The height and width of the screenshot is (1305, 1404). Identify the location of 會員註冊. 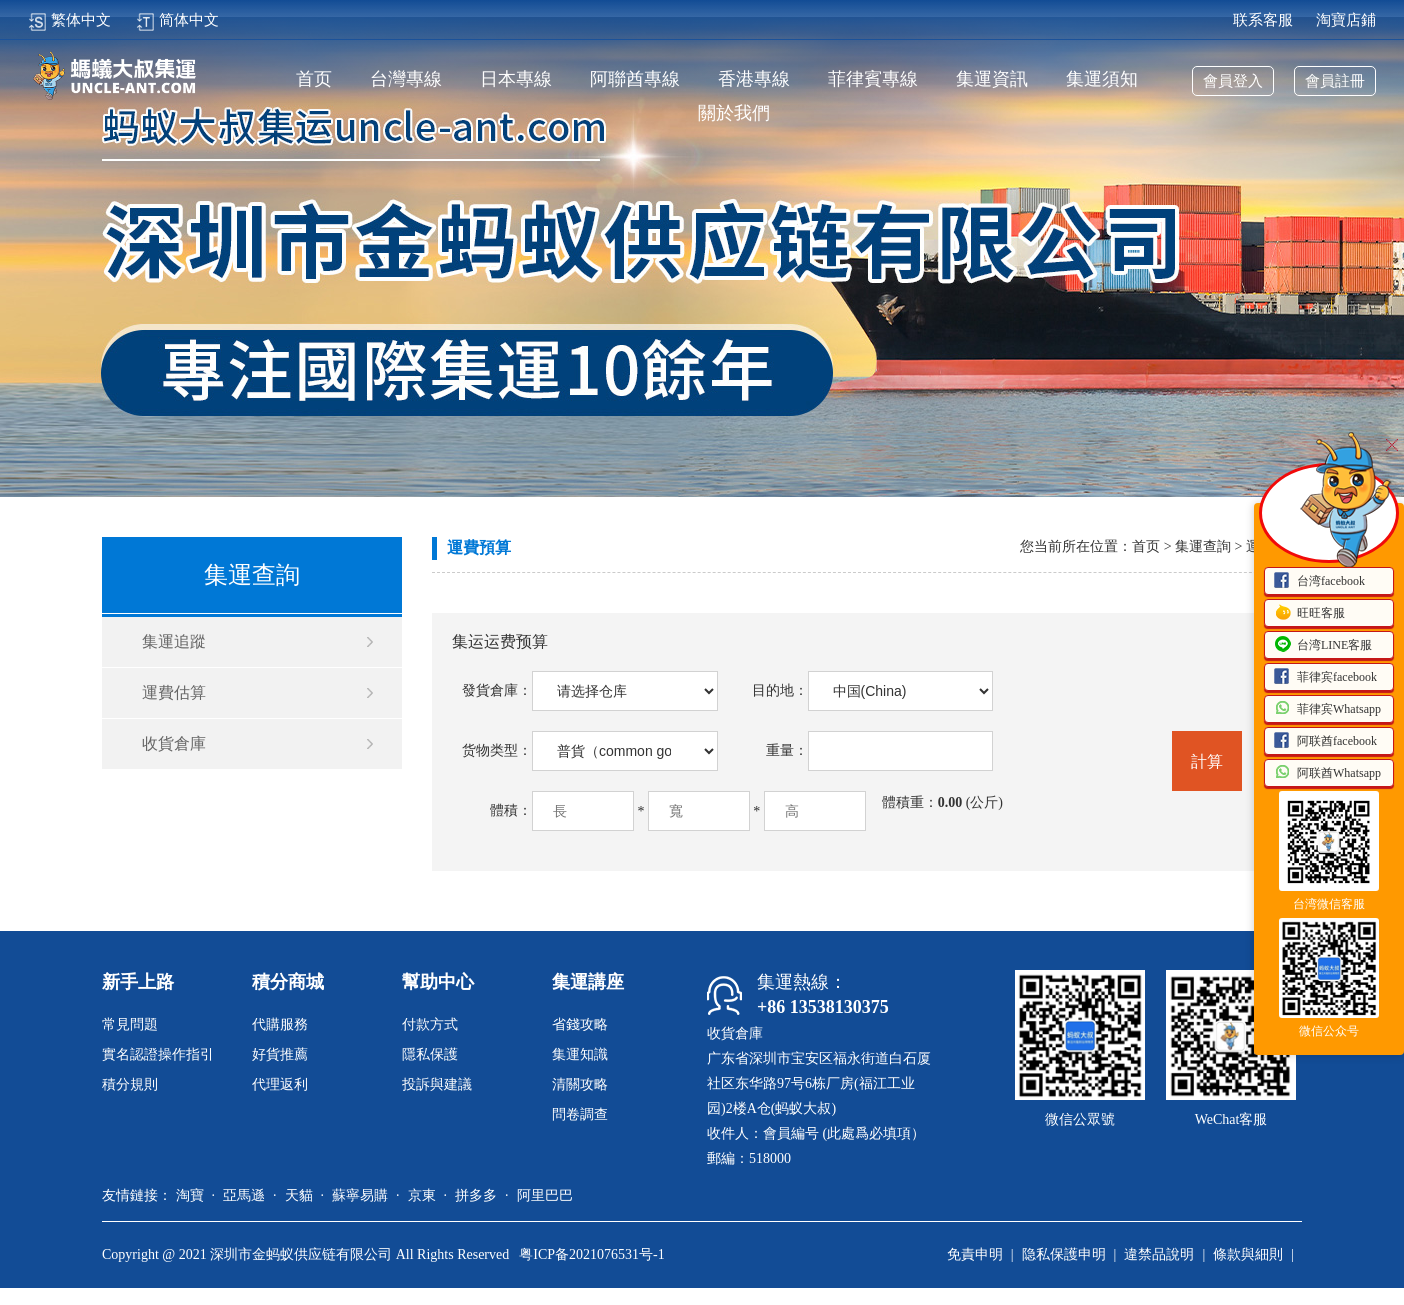
(1335, 81).